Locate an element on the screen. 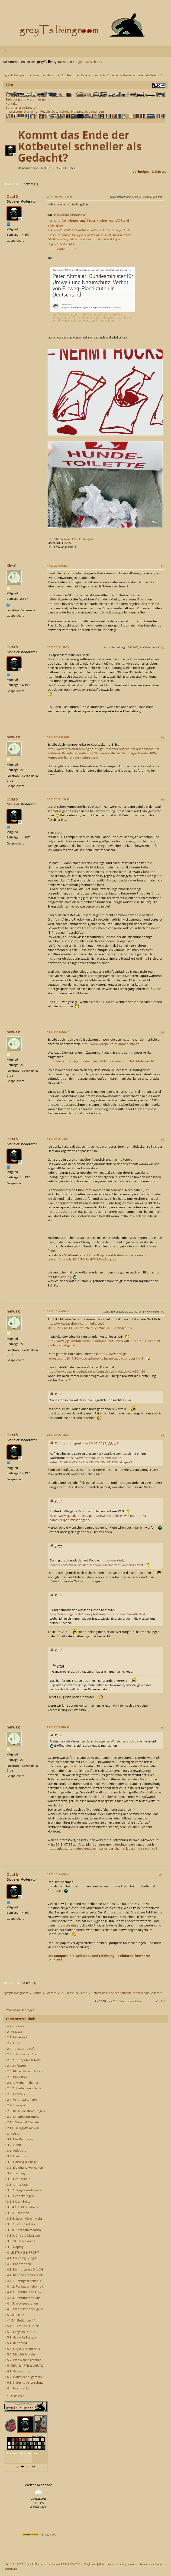  [wetter.com] is located at coordinates (30, 2535).